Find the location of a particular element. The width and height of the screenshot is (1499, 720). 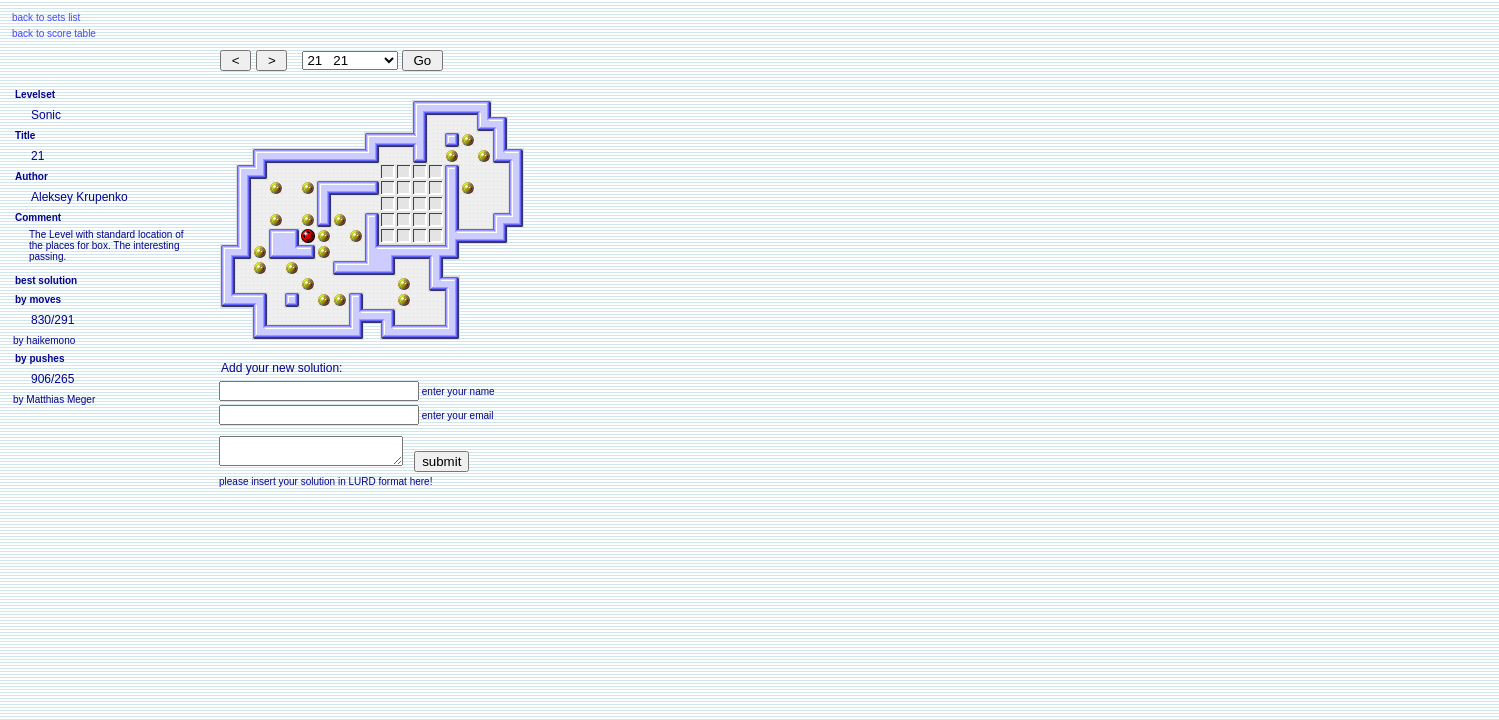

back to sets list is located at coordinates (46, 17).